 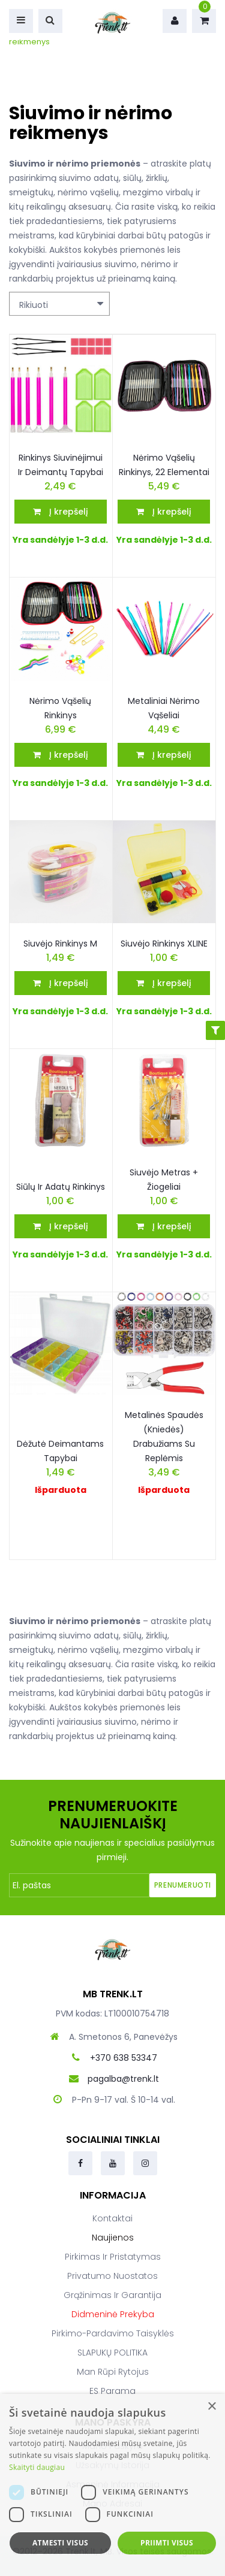 I want to click on [dialog], so click(x=112, y=2485).